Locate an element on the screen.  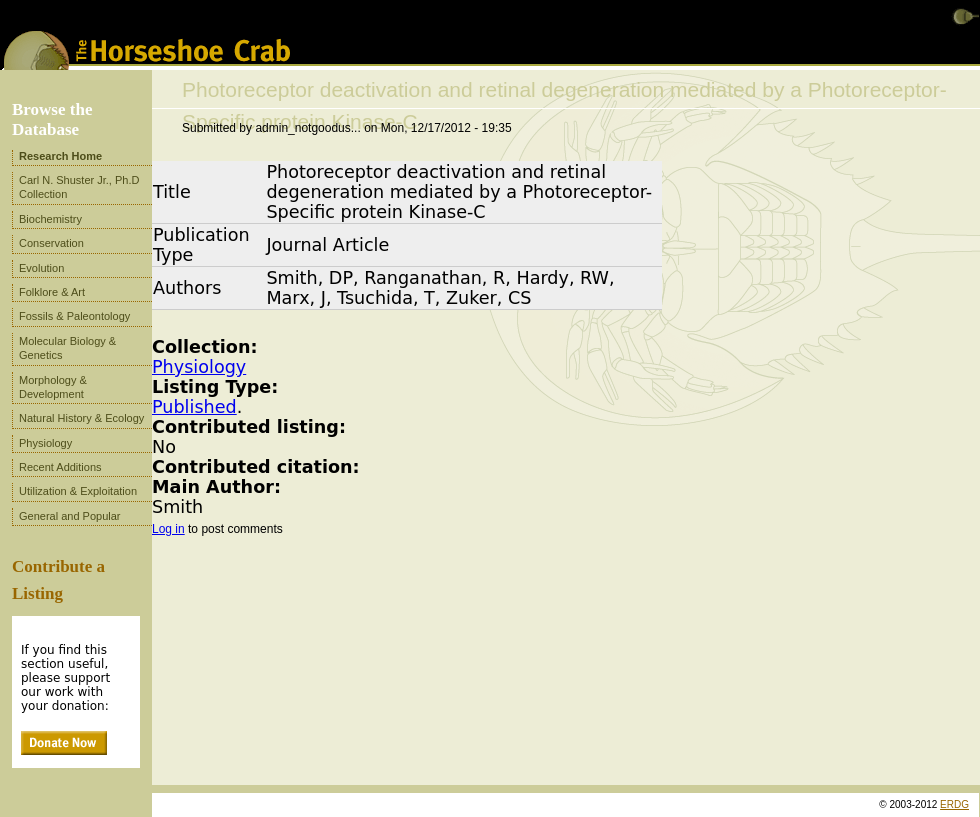
Evolution is located at coordinates (41, 268).